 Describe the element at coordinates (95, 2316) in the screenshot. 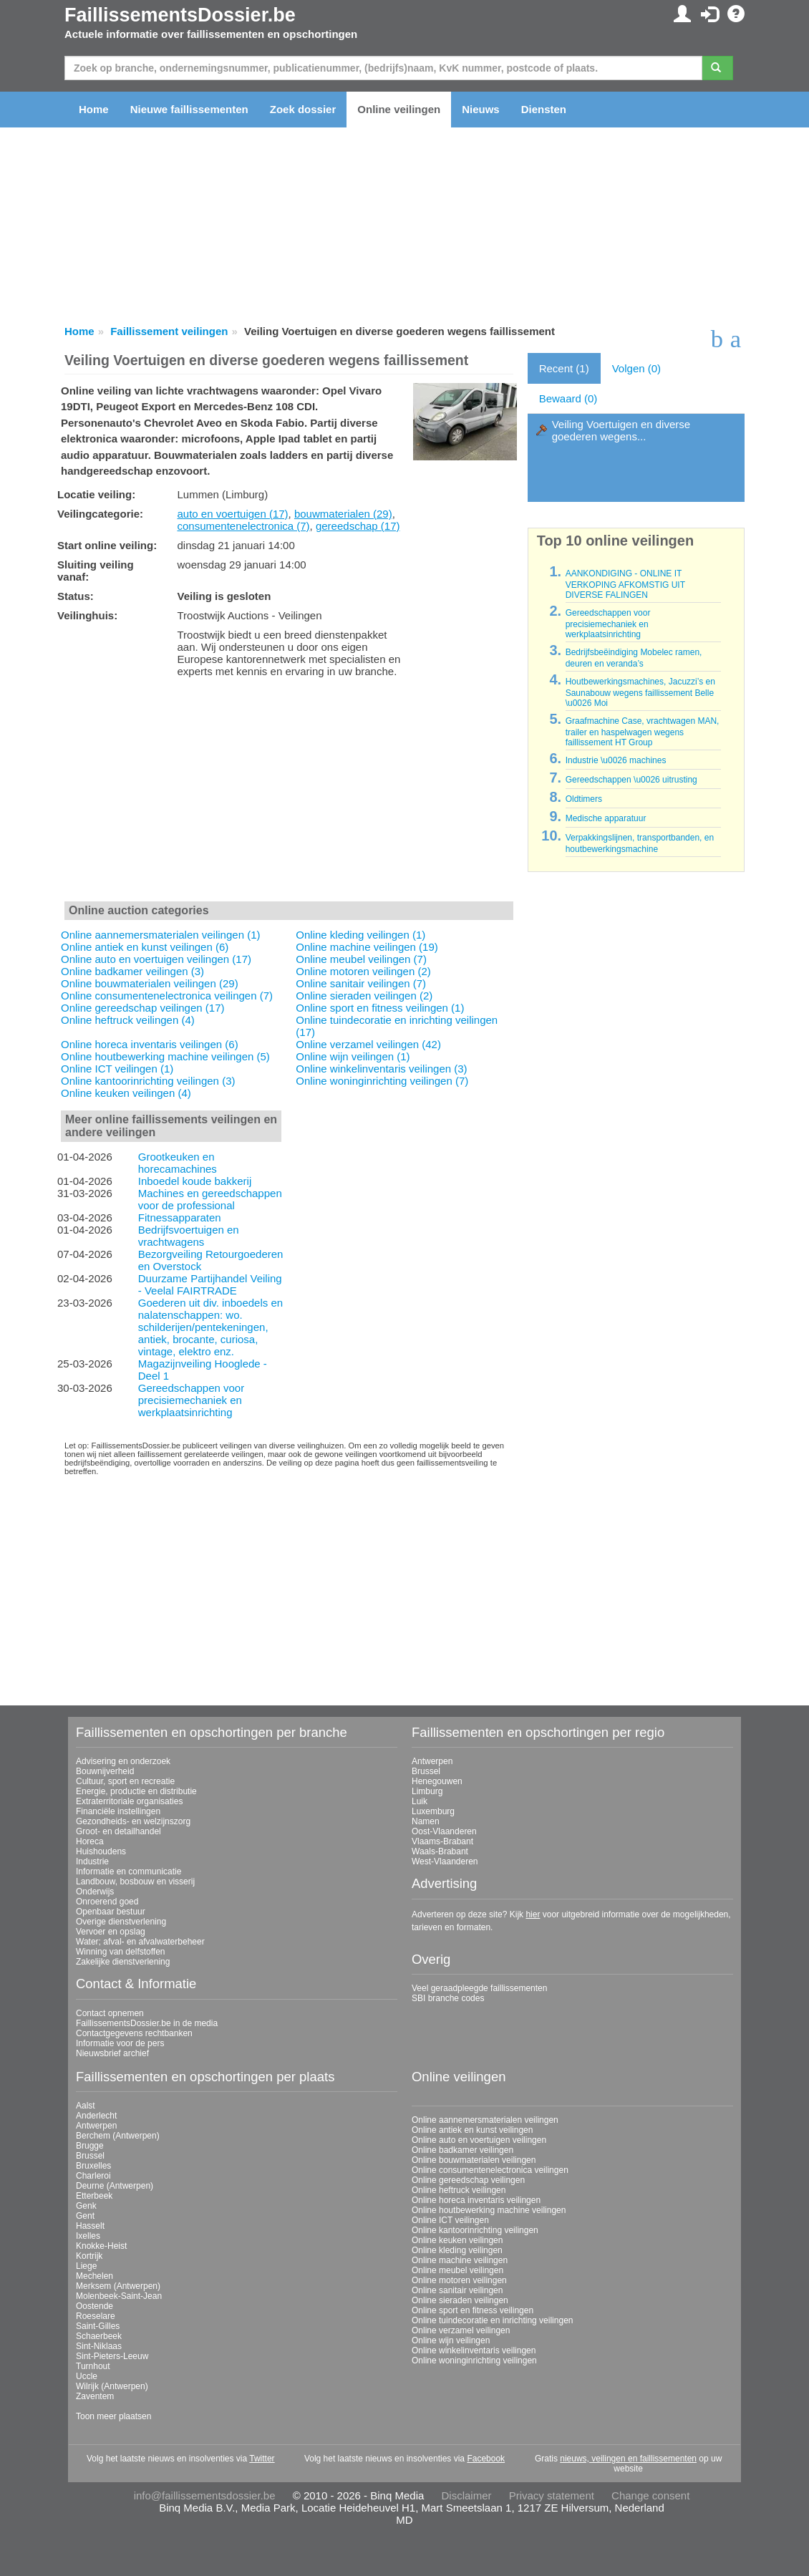

I see `Roeselare` at that location.